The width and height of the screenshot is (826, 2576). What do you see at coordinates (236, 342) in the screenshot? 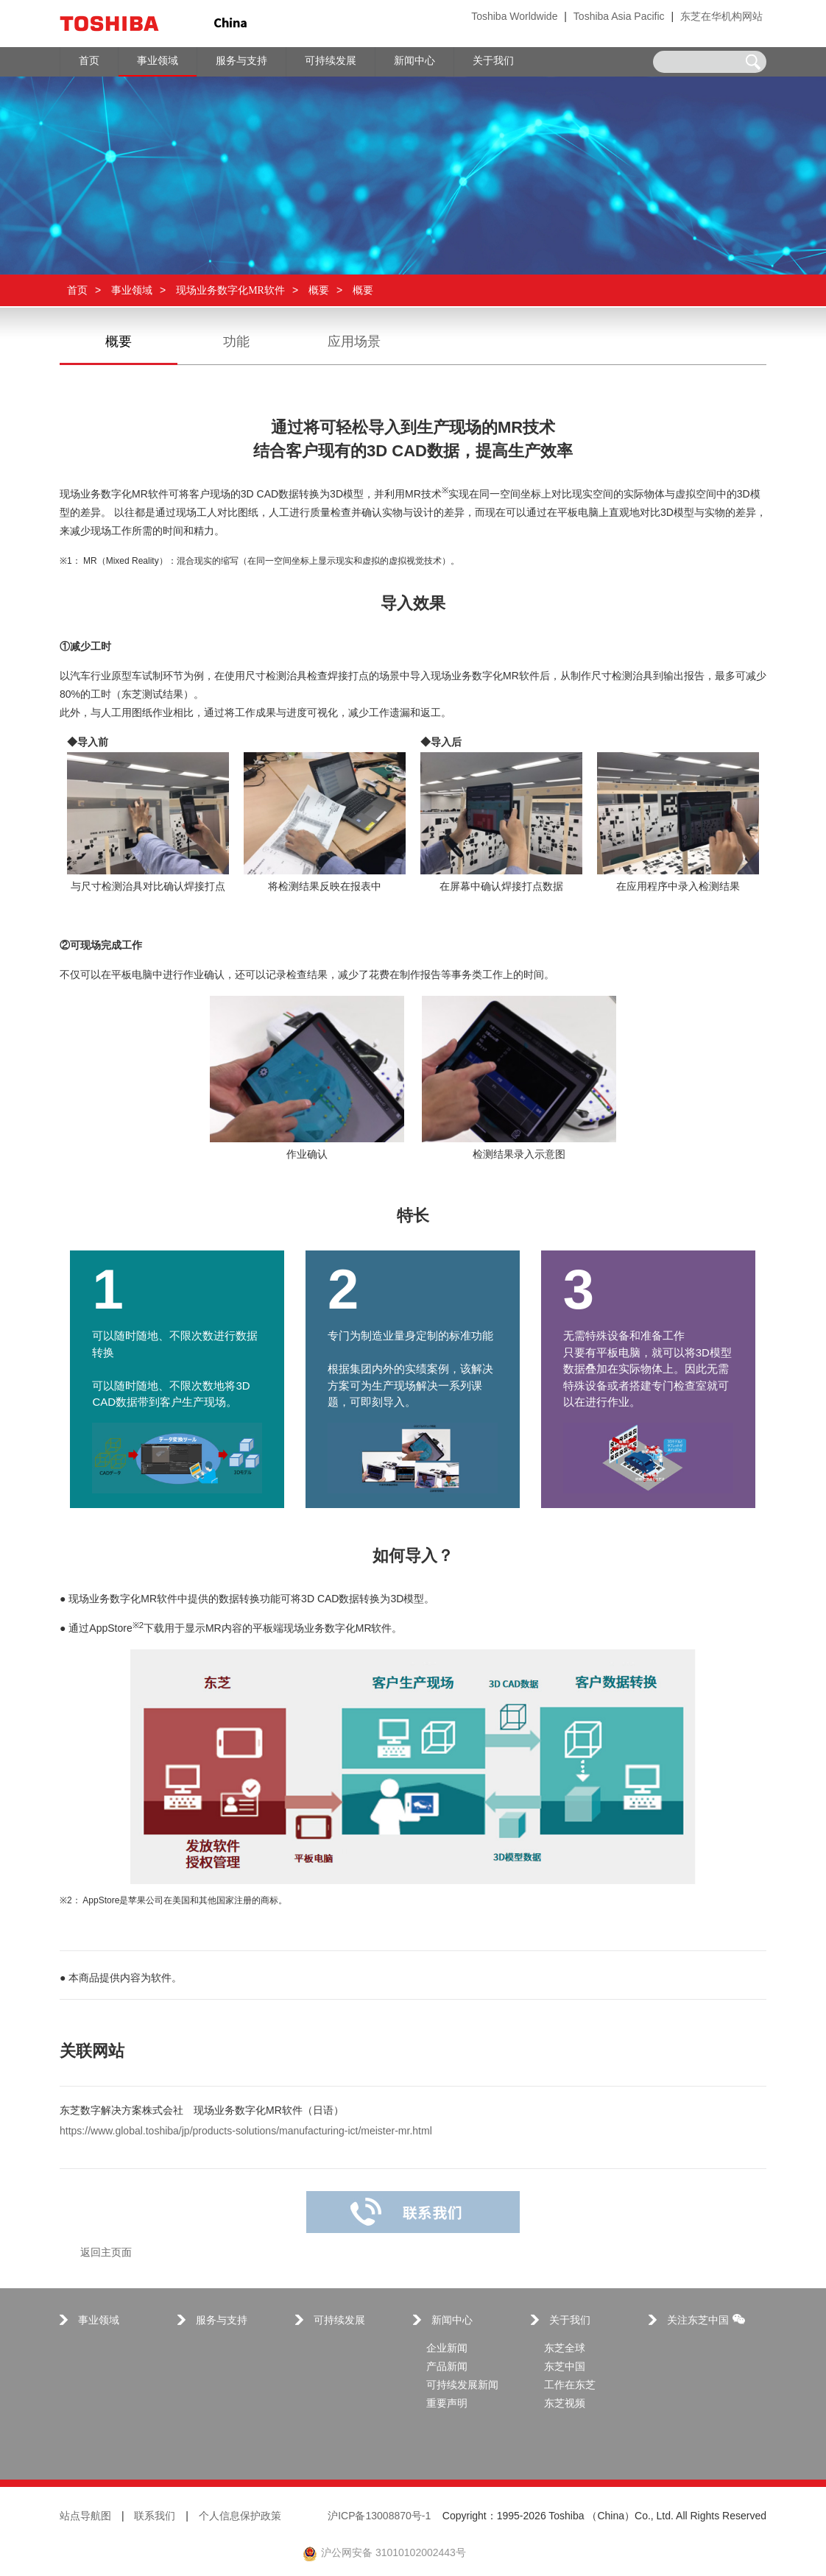
I see `功能` at bounding box center [236, 342].